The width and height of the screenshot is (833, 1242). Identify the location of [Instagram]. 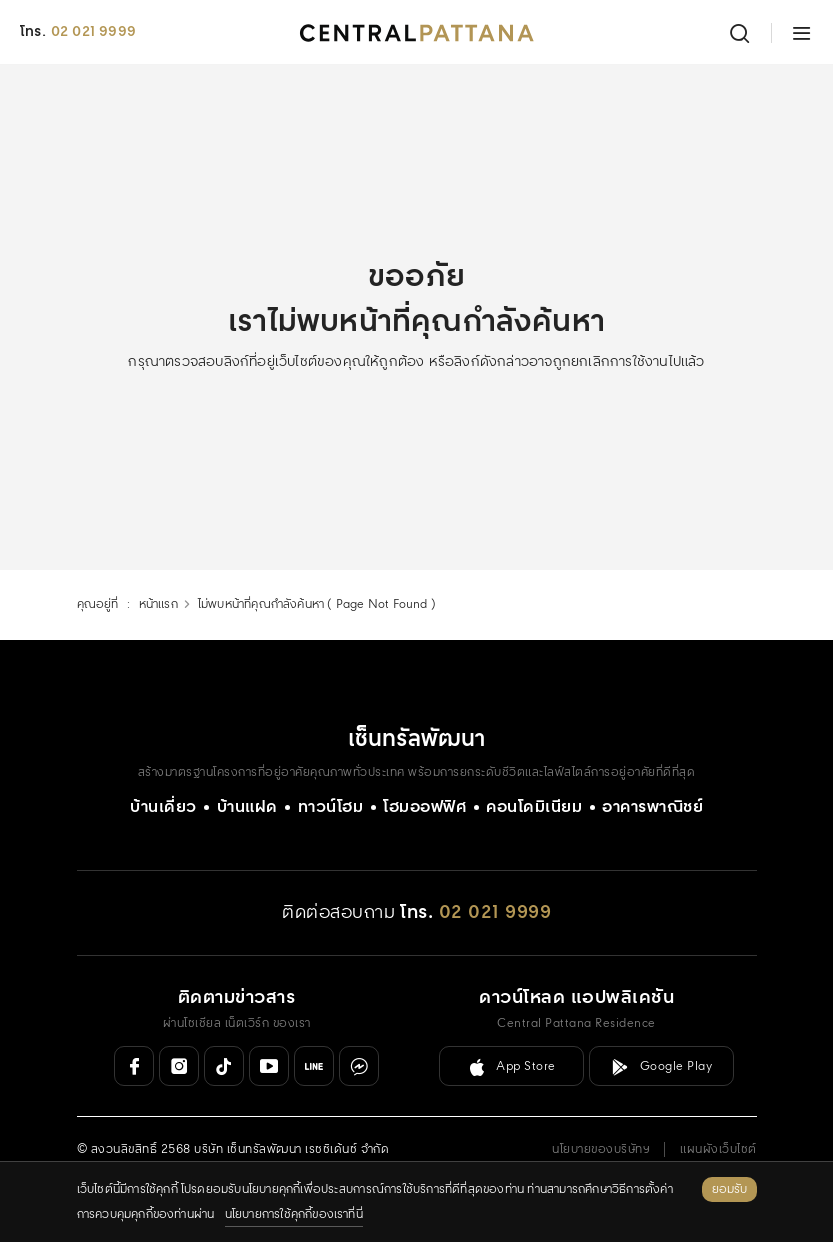
(179, 1066).